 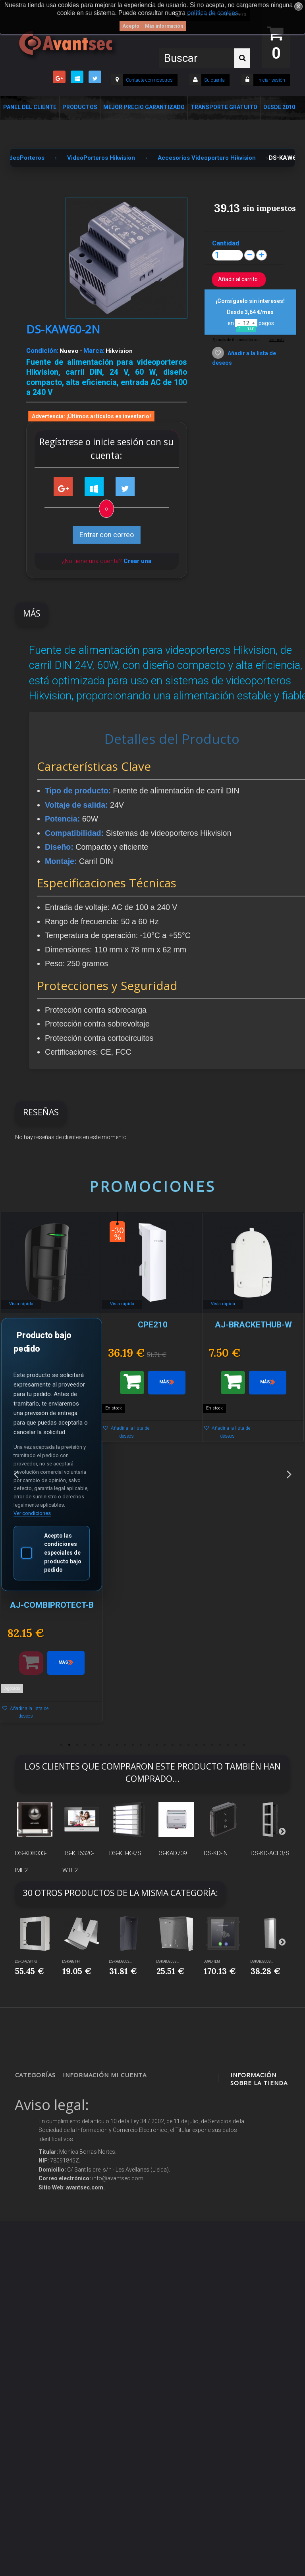 I want to click on Desde 2010, so click(x=279, y=107).